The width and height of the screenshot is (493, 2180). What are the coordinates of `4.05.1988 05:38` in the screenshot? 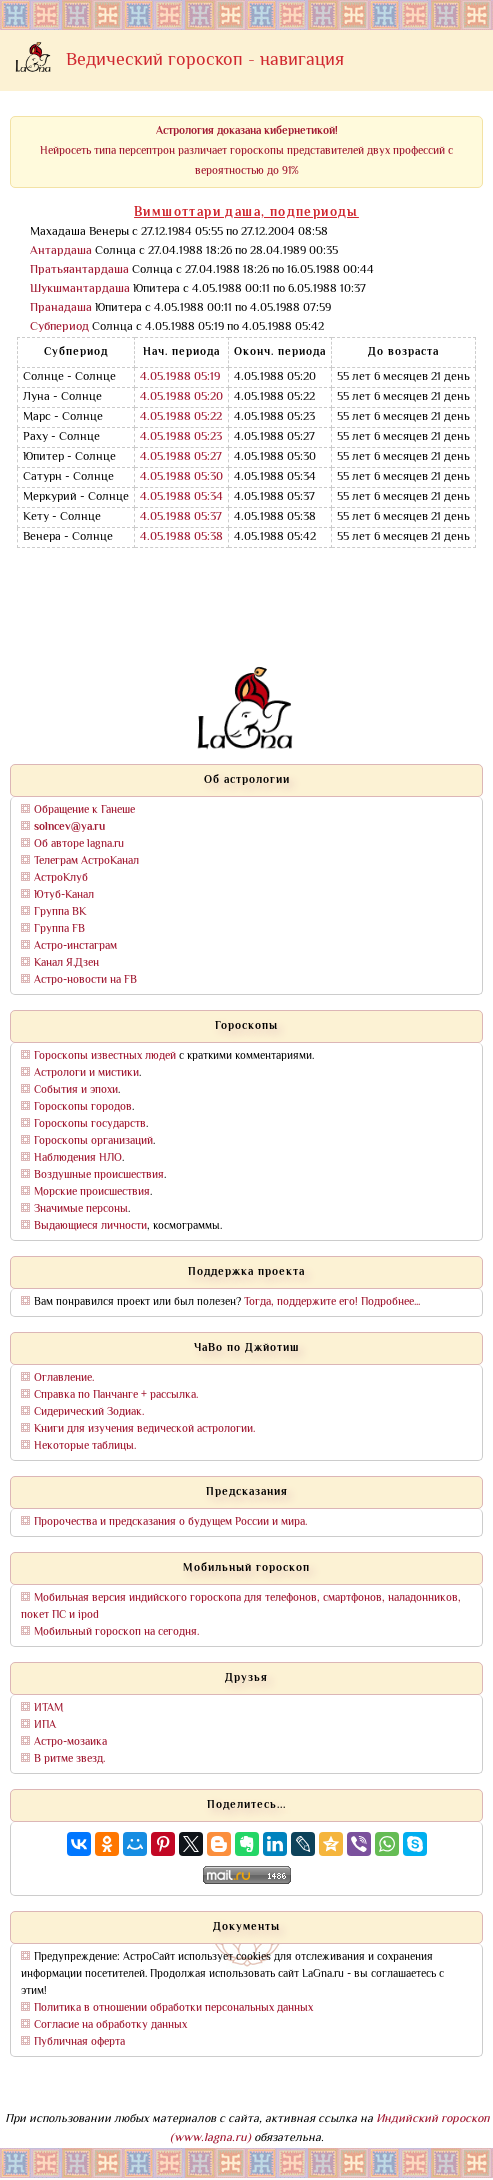 It's located at (181, 537).